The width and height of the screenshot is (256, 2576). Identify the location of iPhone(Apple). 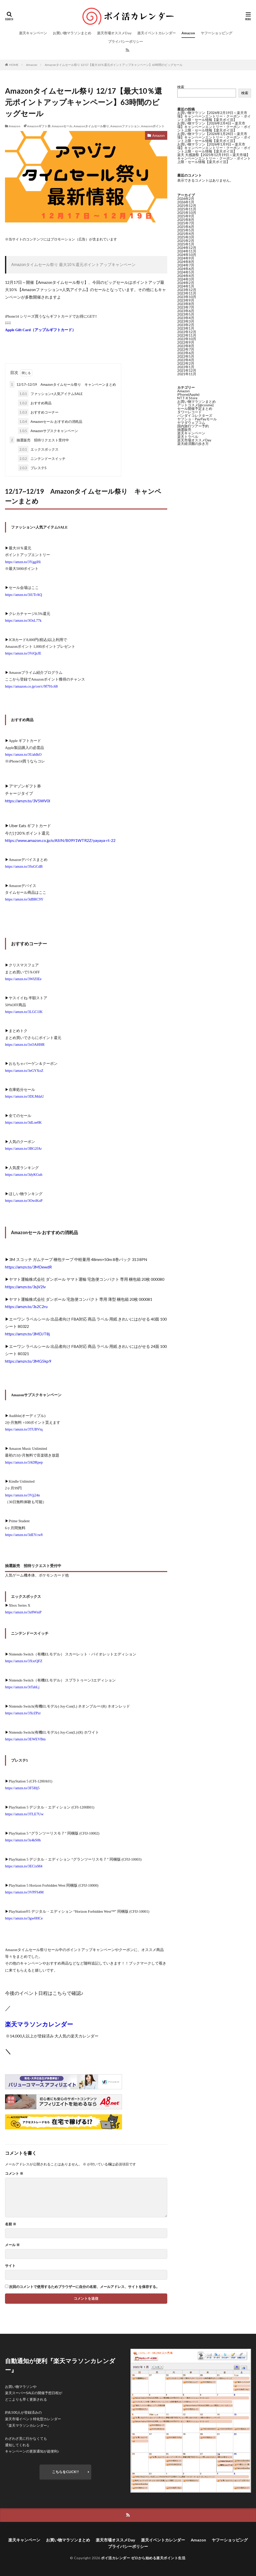
(188, 394).